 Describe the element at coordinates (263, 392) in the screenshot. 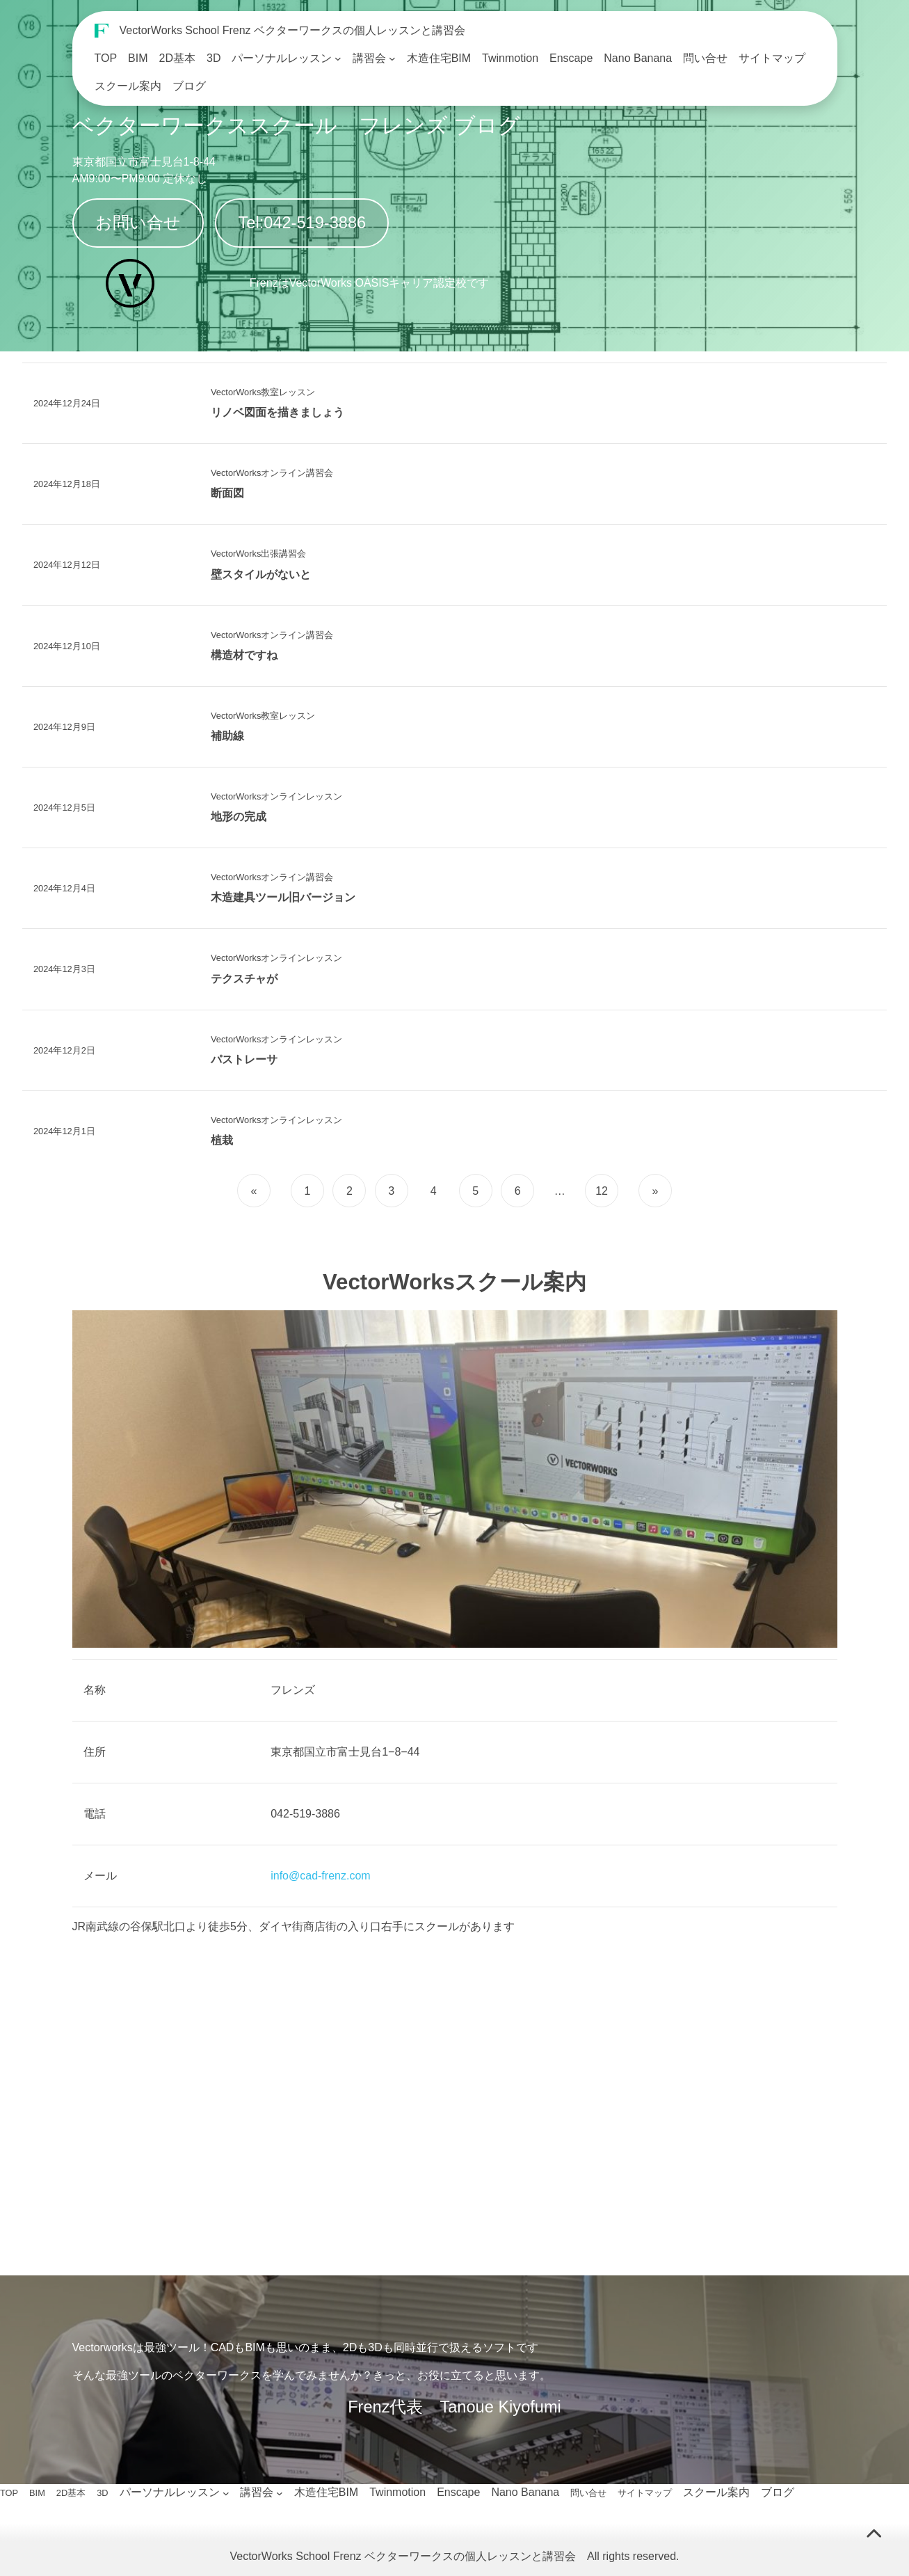

I see `VectorWorks教室レッスン` at that location.